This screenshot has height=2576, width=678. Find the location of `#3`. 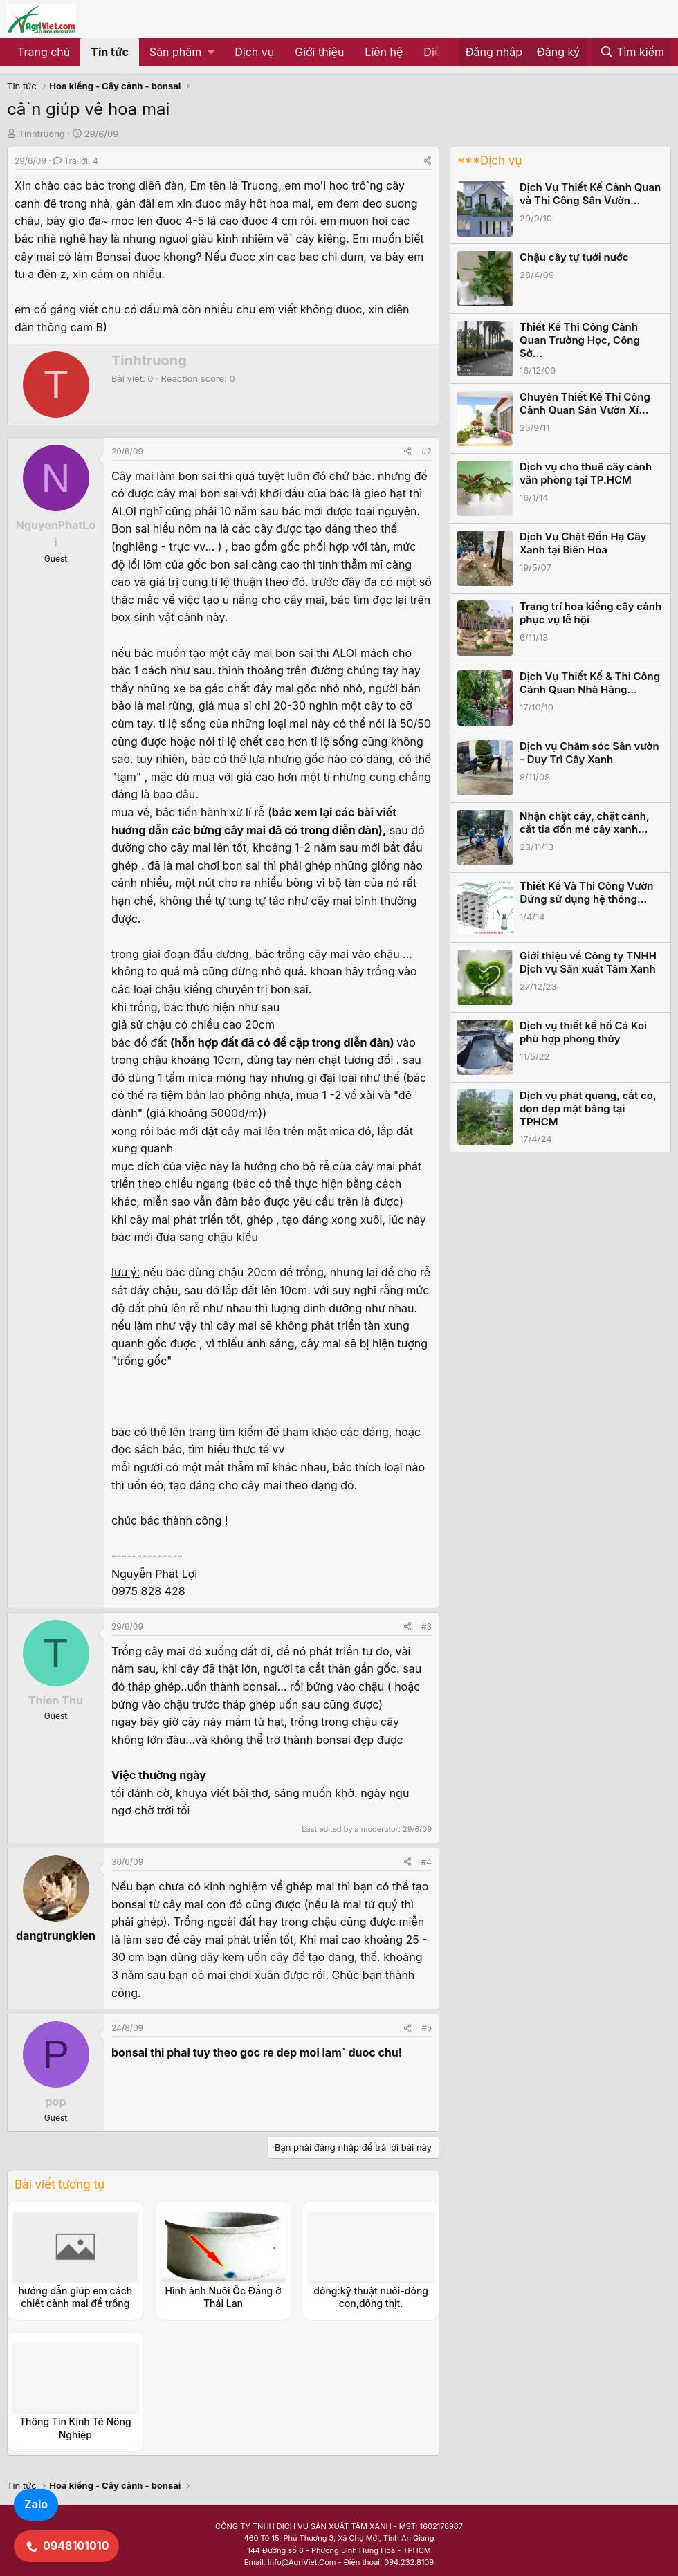

#3 is located at coordinates (426, 1626).